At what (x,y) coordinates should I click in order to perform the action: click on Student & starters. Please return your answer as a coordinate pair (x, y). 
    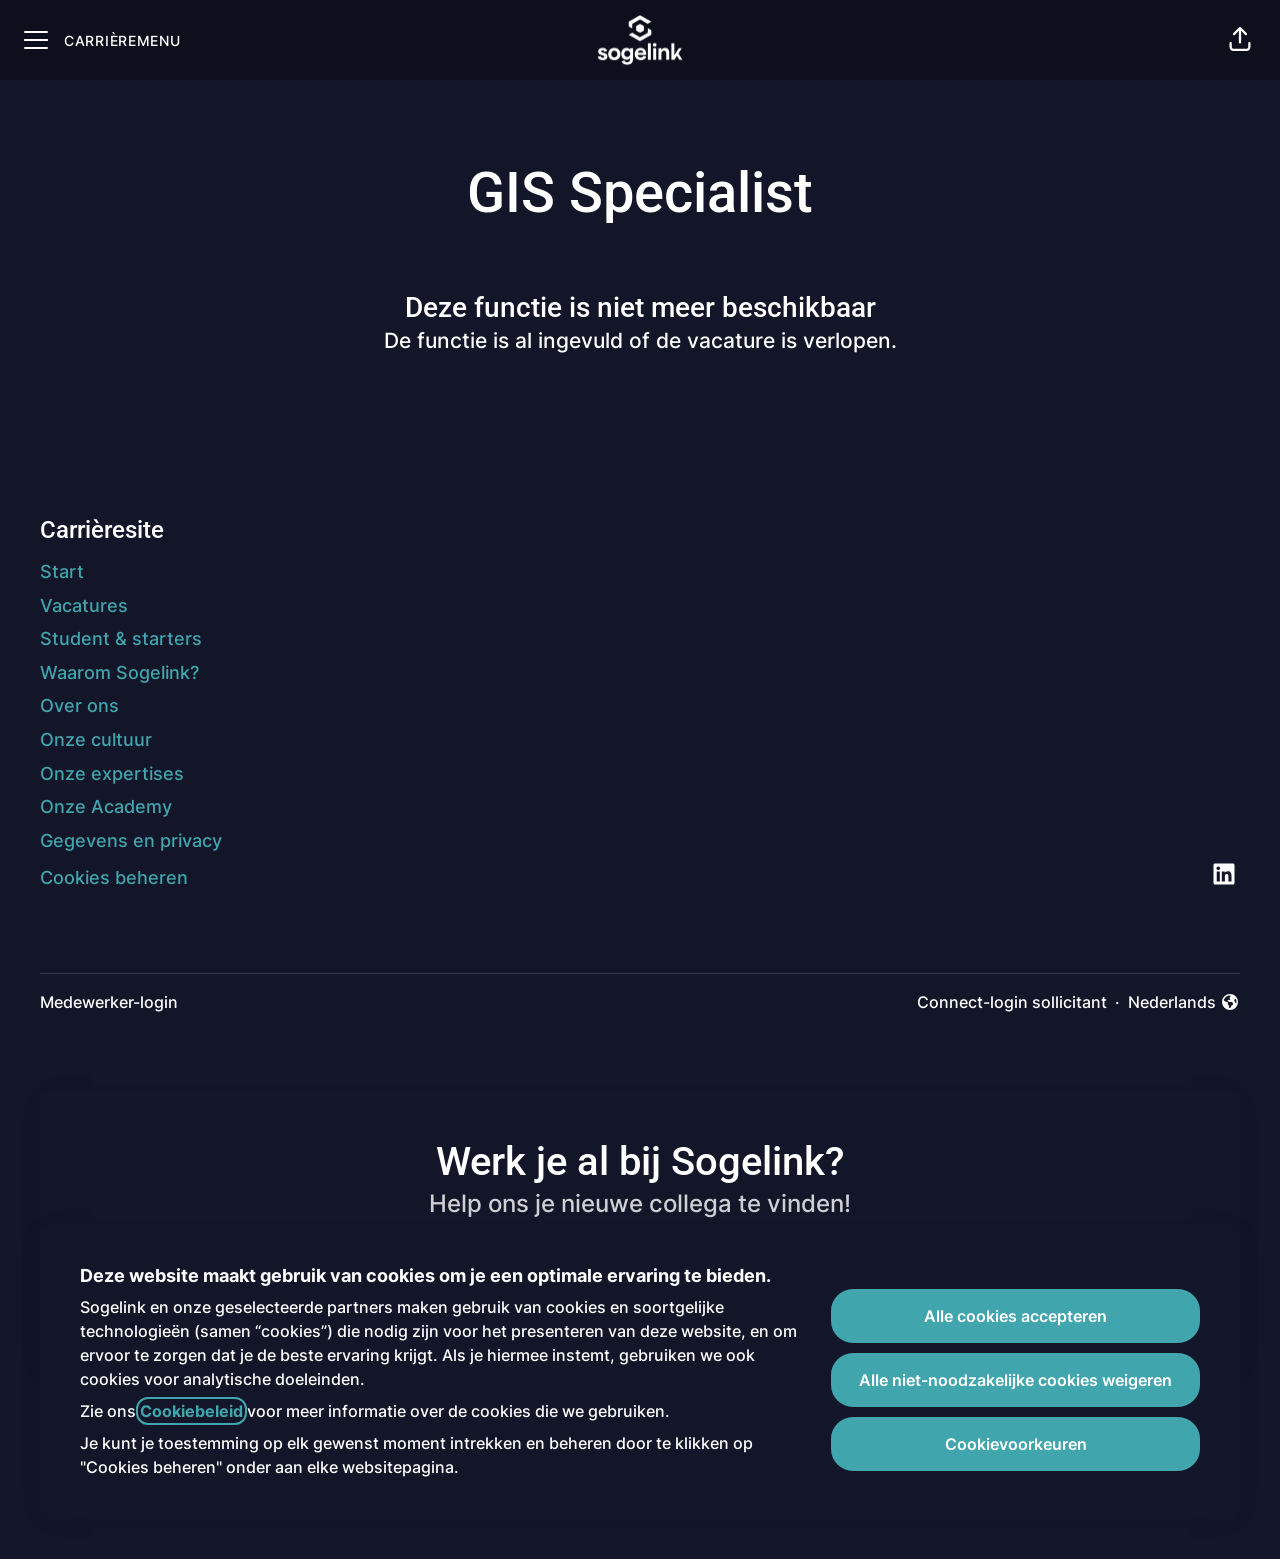
    Looking at the image, I should click on (121, 638).